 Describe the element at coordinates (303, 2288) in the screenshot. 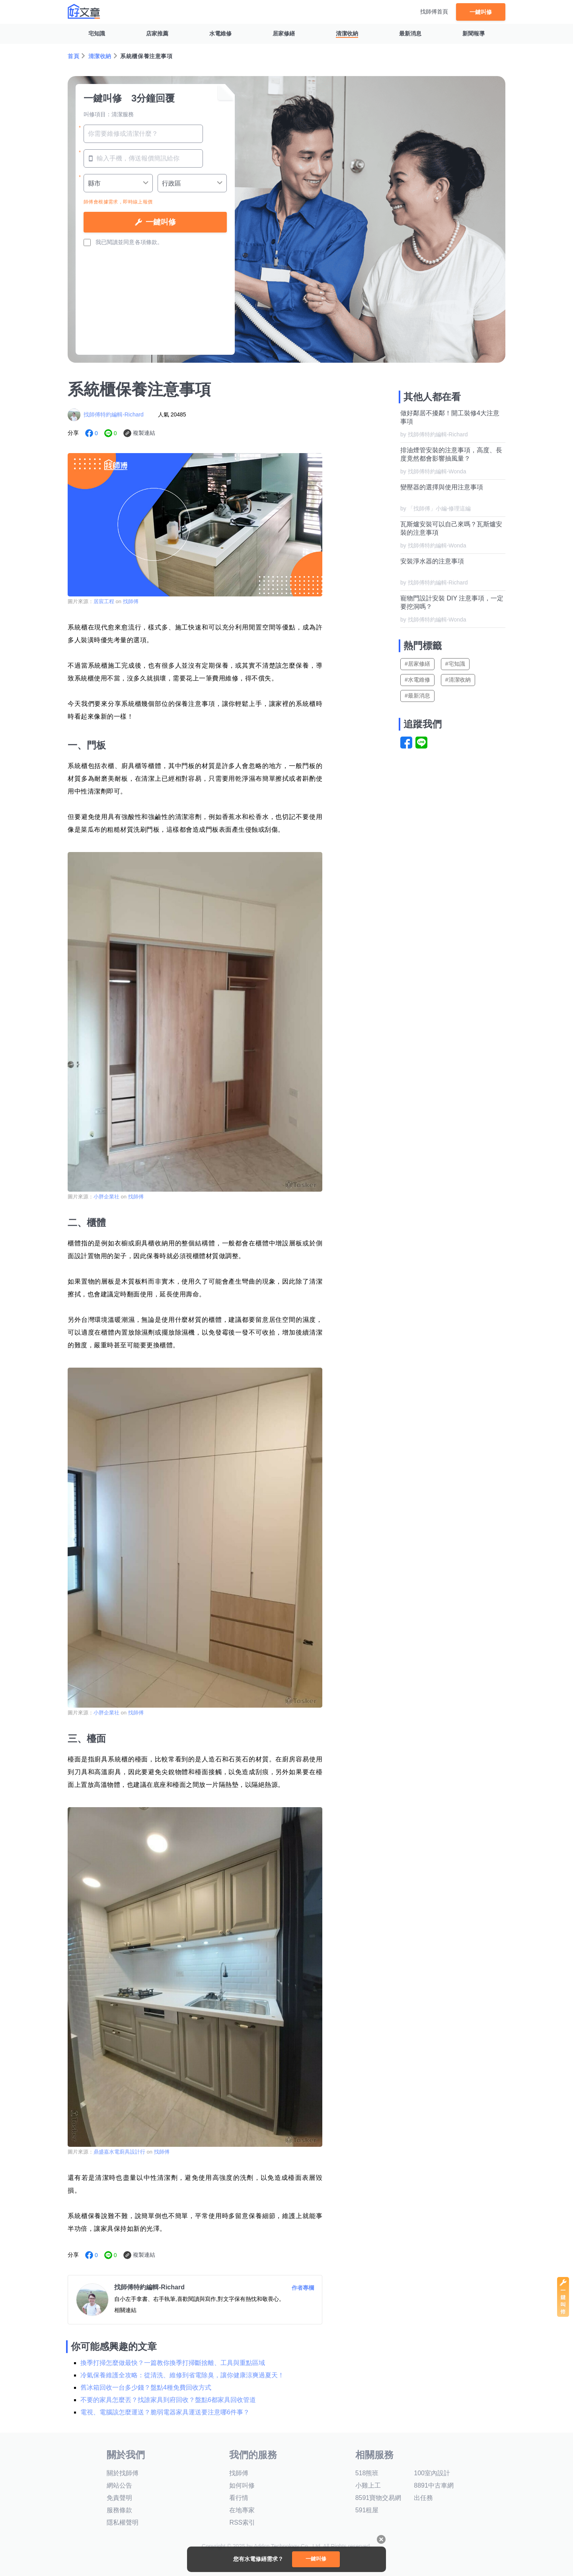

I see `作者專欄` at that location.